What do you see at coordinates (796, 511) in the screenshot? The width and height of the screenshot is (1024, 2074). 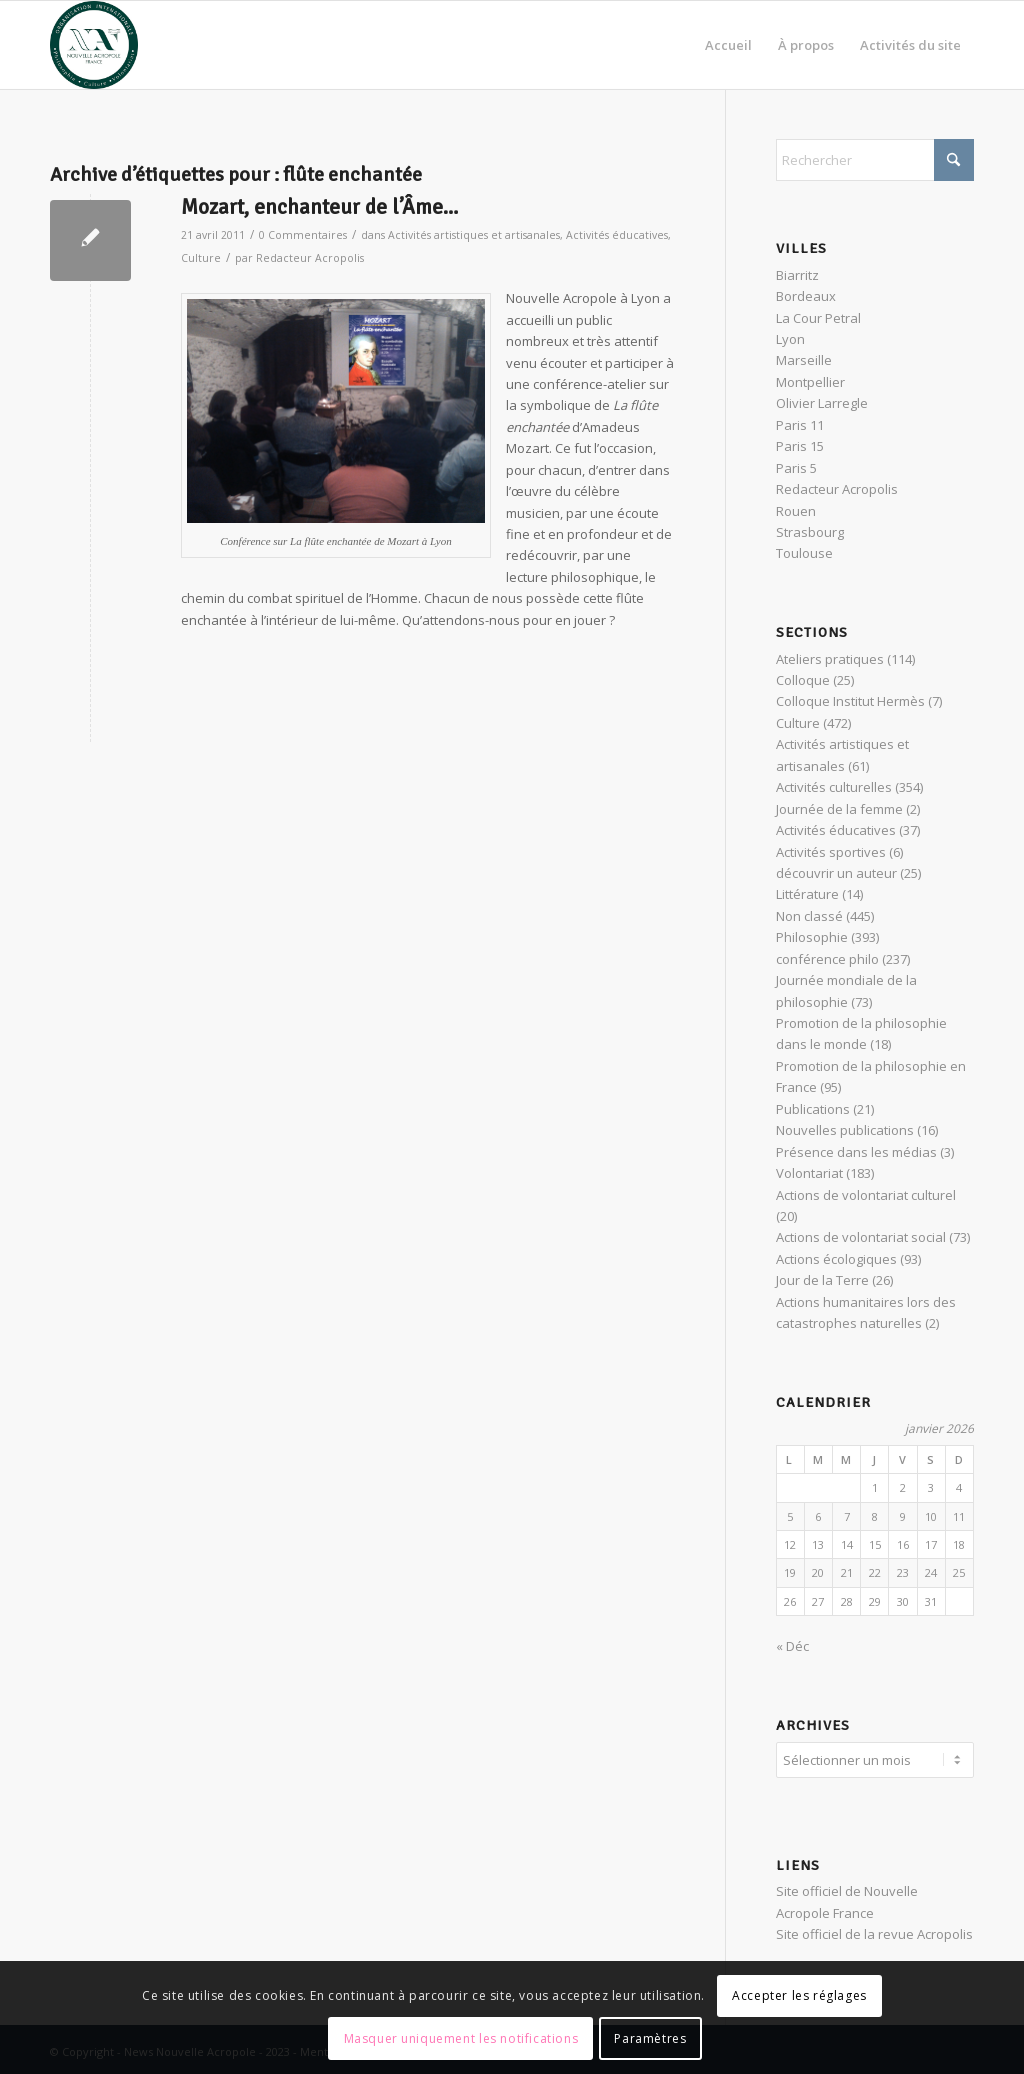 I see `Rouen` at bounding box center [796, 511].